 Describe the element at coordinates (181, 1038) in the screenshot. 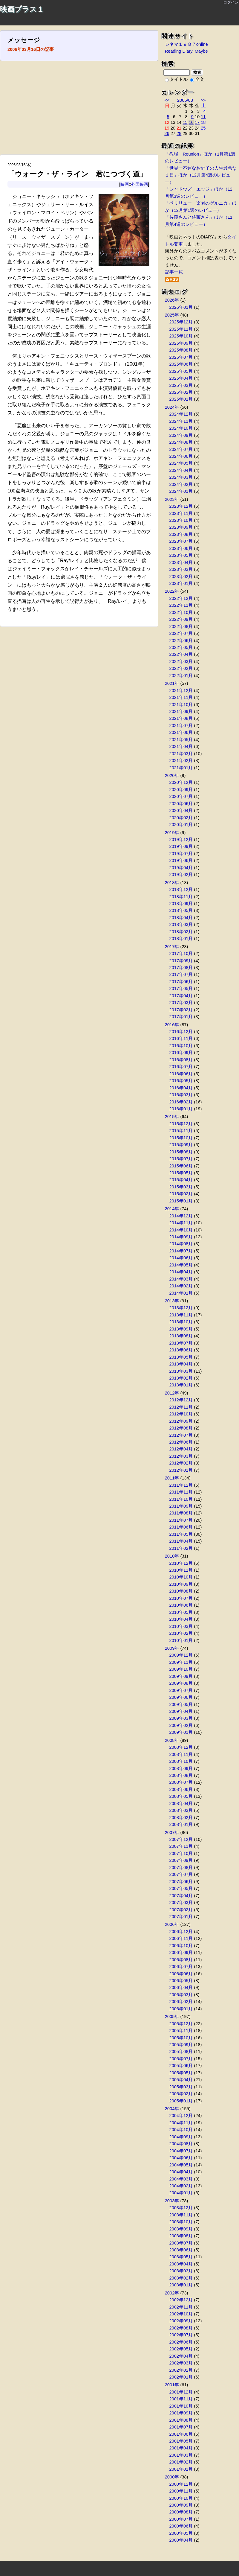

I see `2016年11月` at that location.